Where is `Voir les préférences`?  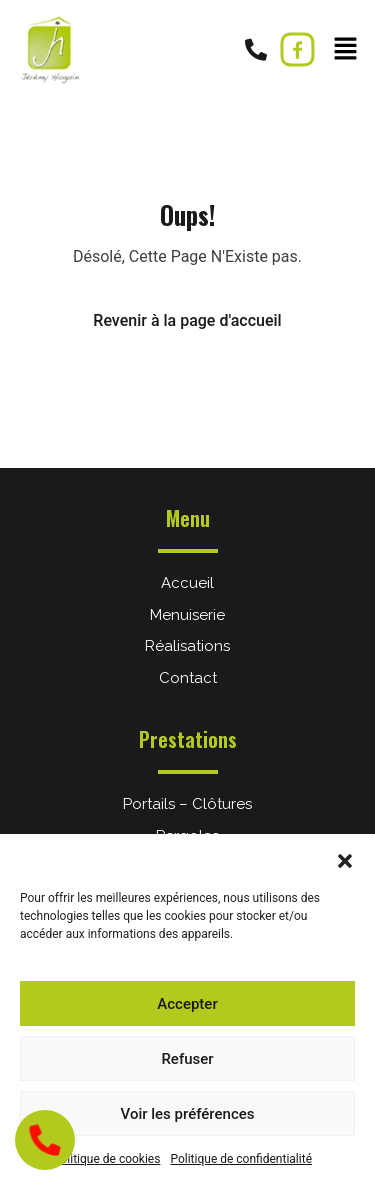
Voir les préférences is located at coordinates (188, 1114).